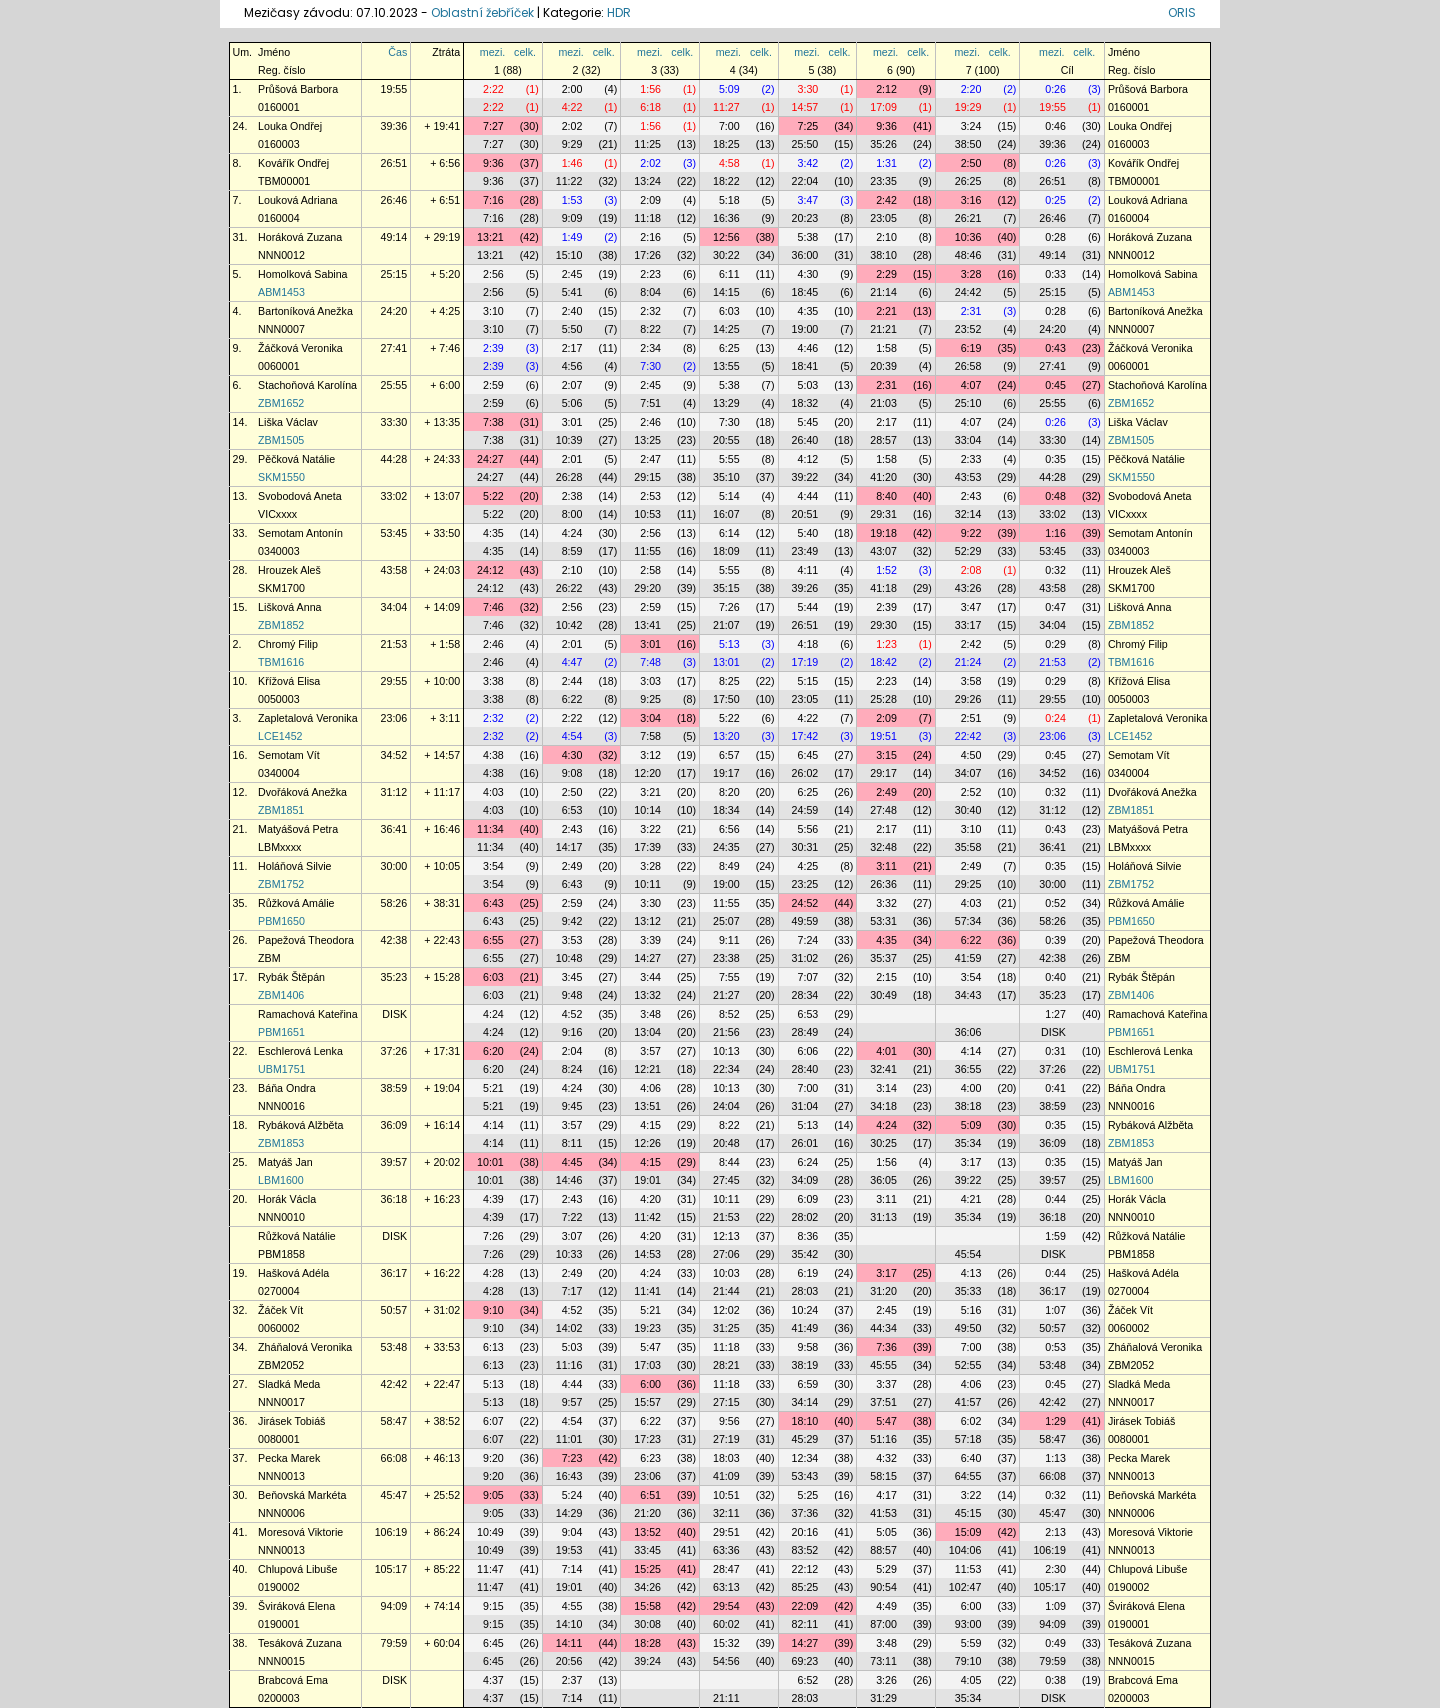 Image resolution: width=1440 pixels, height=1708 pixels. Describe the element at coordinates (729, 311) in the screenshot. I see `6:03` at that location.